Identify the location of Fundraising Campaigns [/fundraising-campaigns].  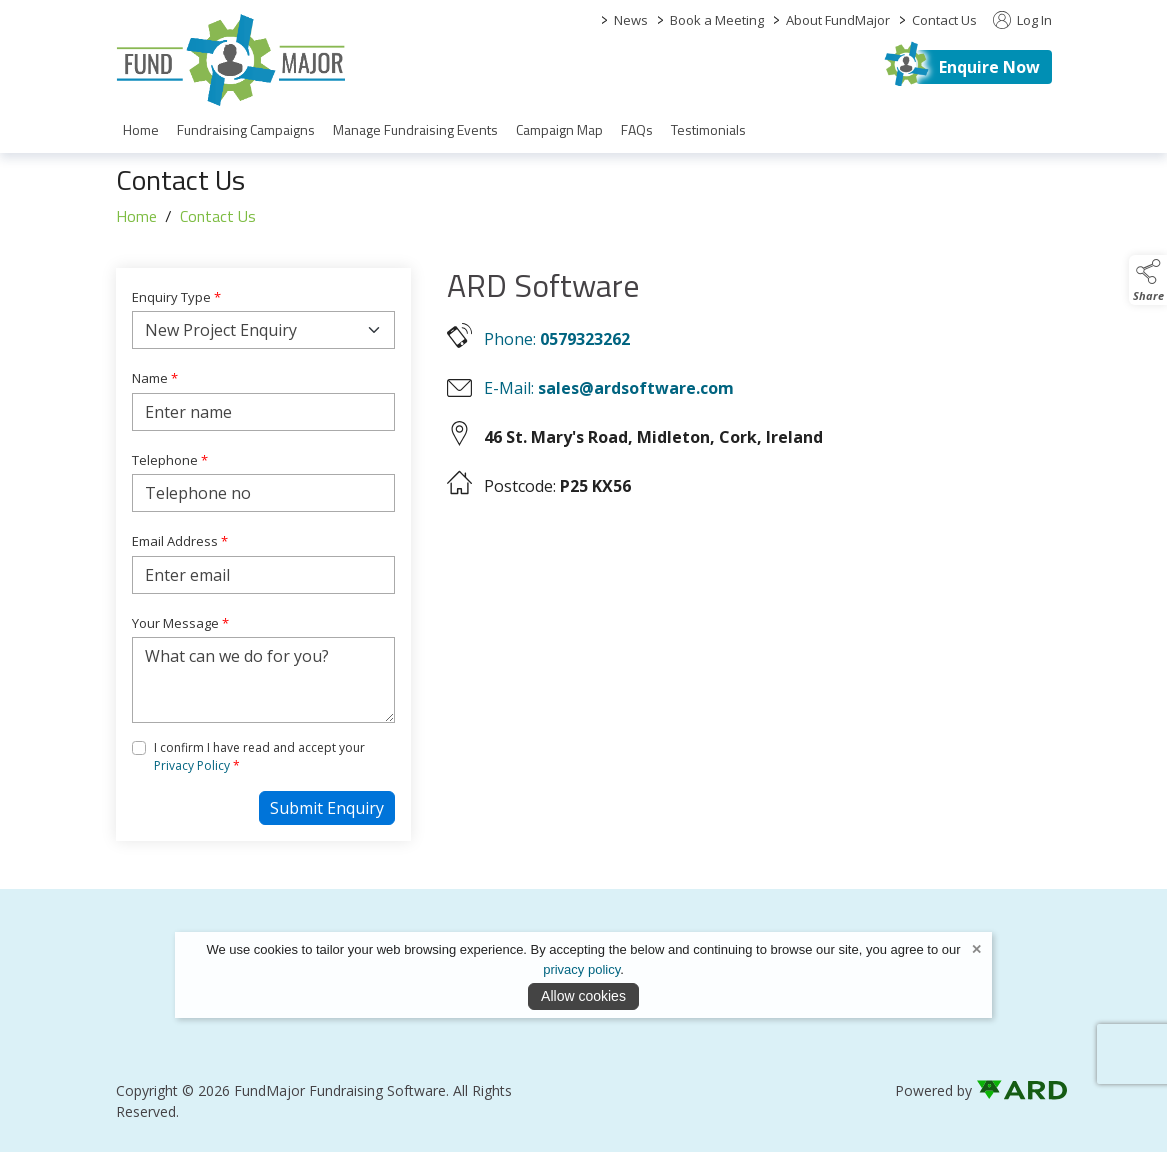
(246, 129).